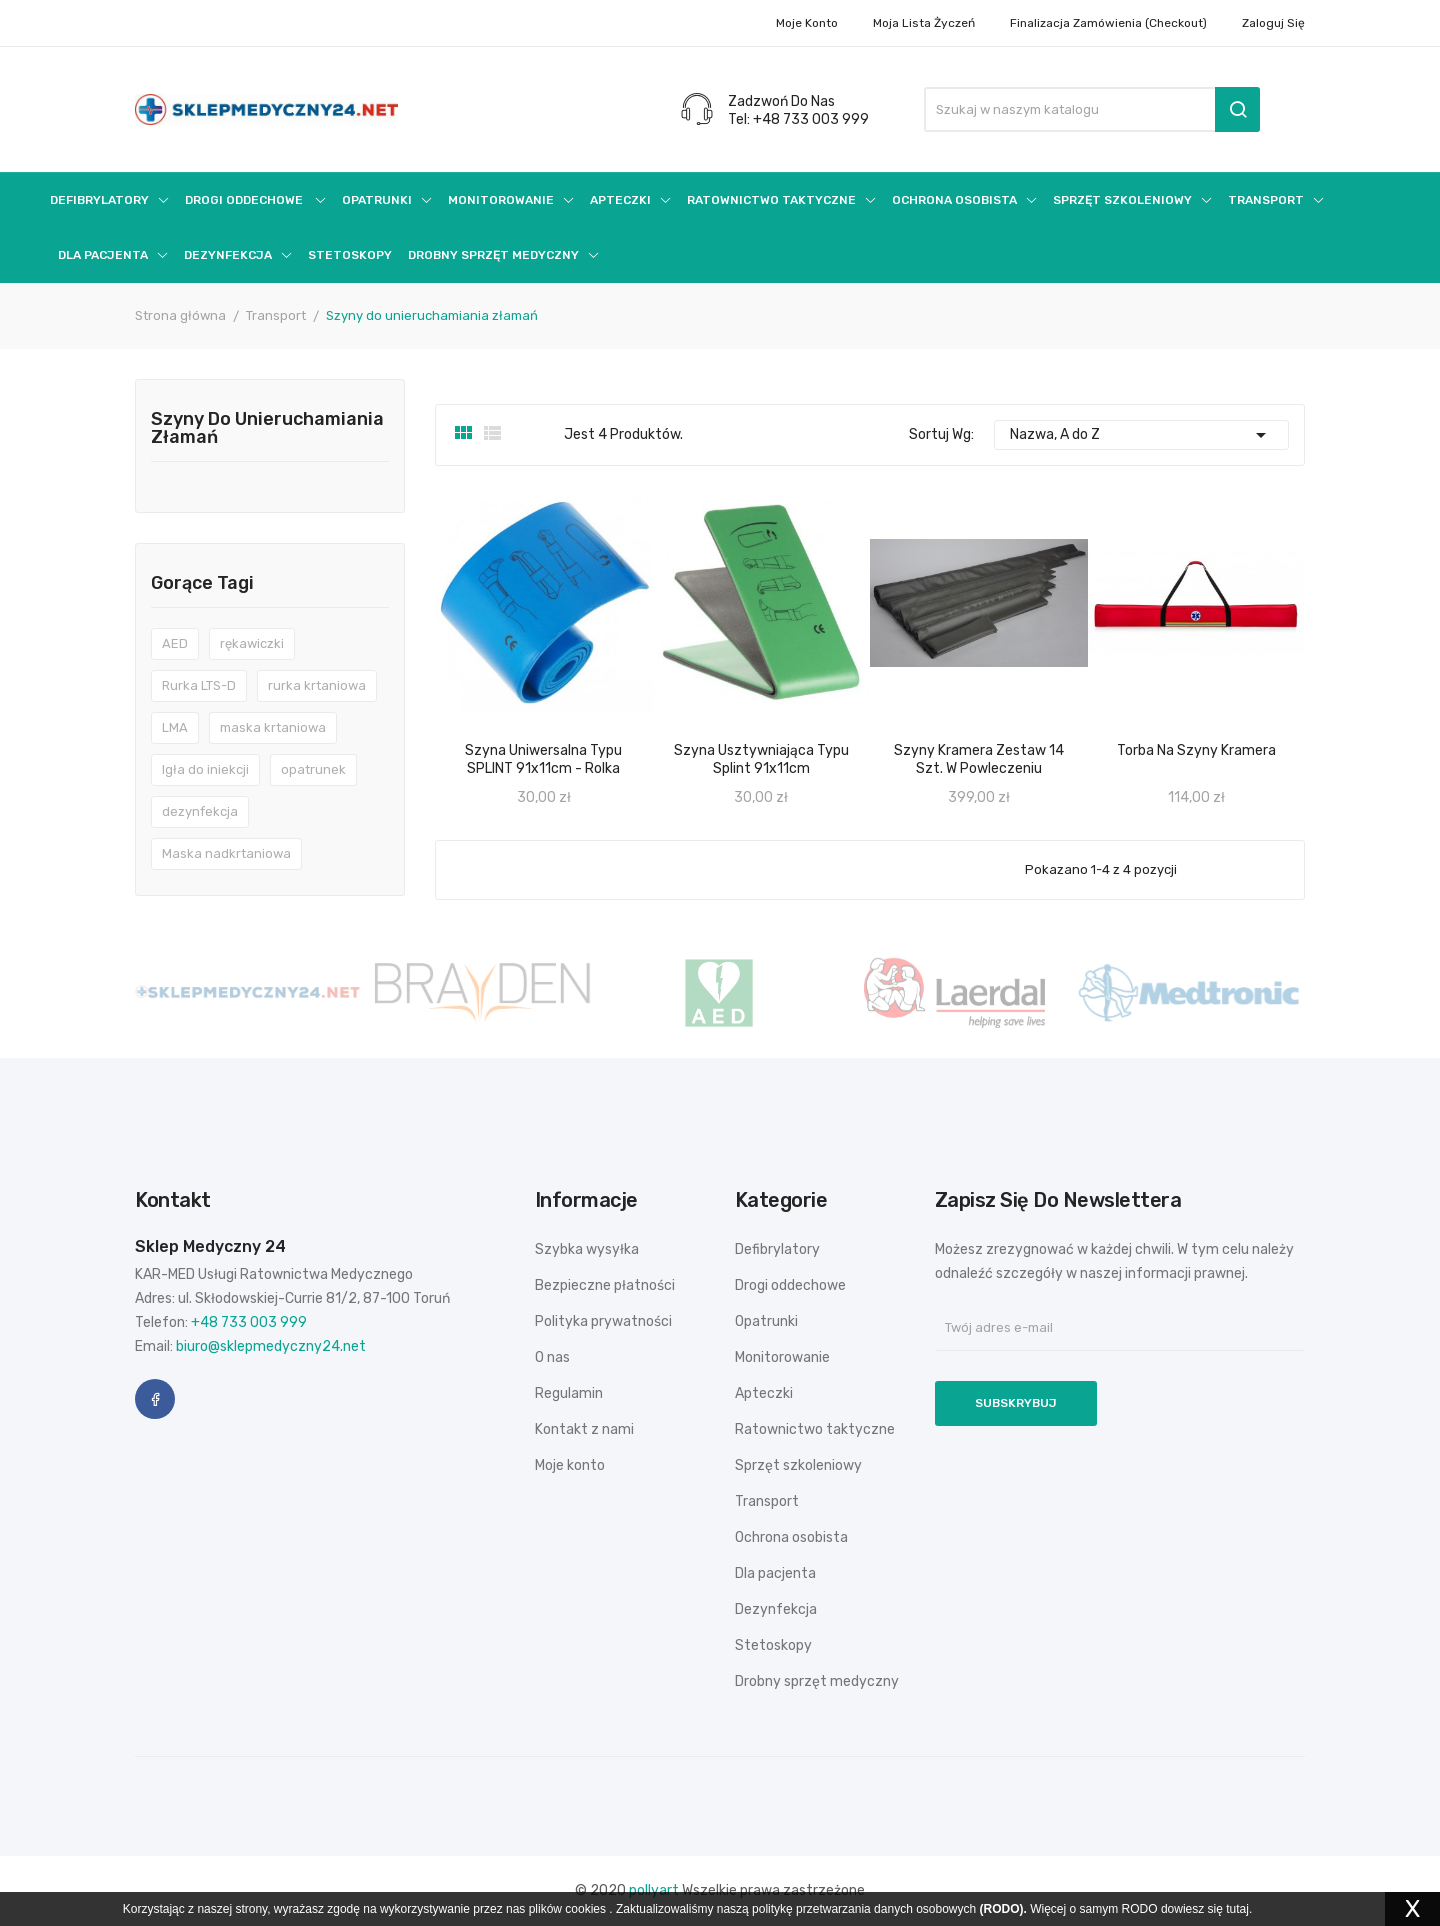 This screenshot has height=1926, width=1440. What do you see at coordinates (775, 1573) in the screenshot?
I see `Dla pacjenta` at bounding box center [775, 1573].